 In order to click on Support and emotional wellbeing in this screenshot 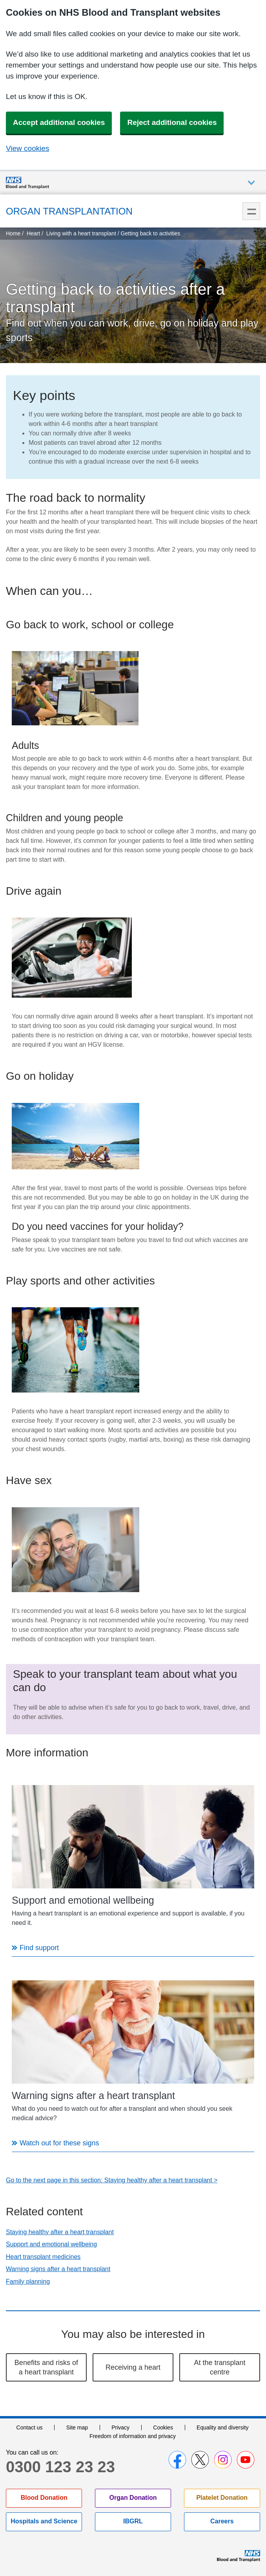, I will do `click(51, 2244)`.